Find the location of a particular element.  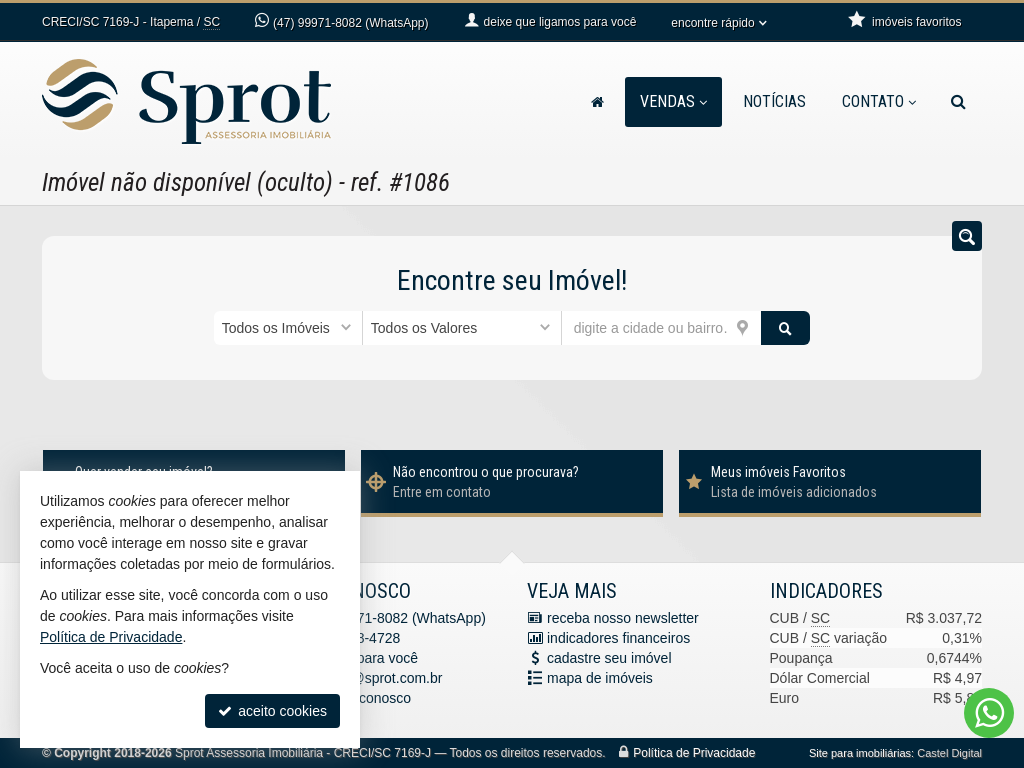

receba nosso newsletter is located at coordinates (623, 618).